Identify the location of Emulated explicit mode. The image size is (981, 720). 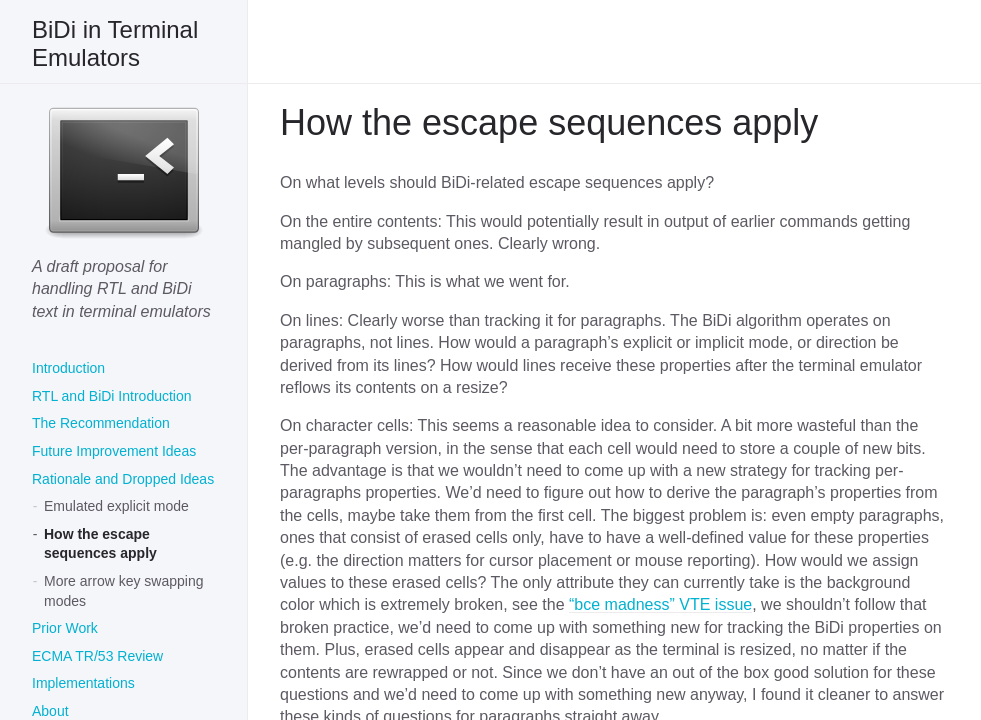
(116, 506).